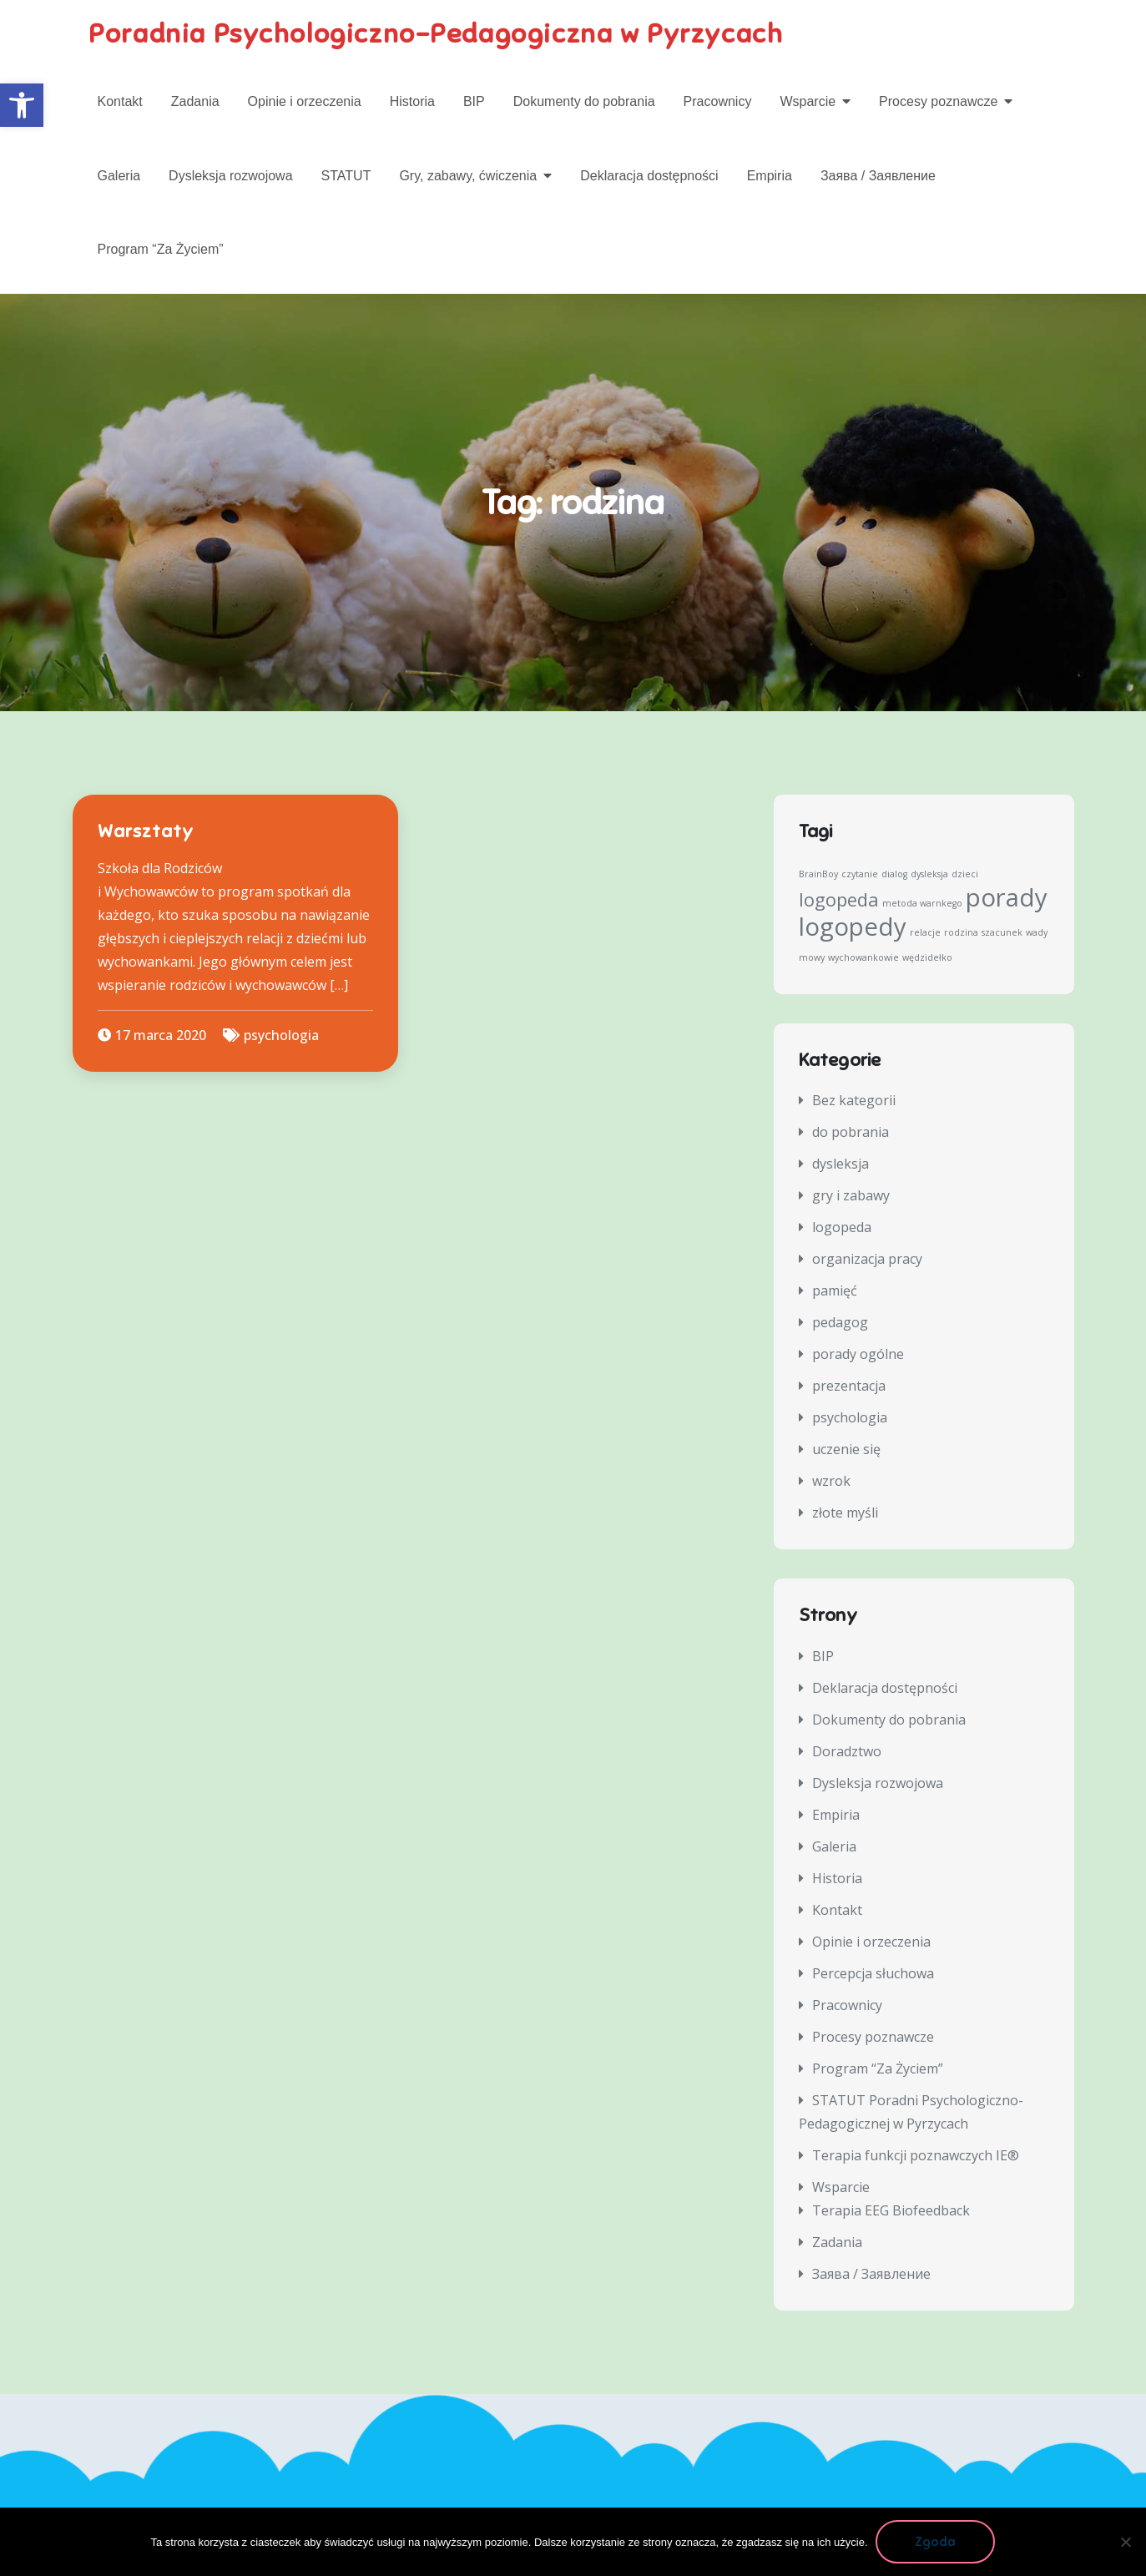 The width and height of the screenshot is (1146, 2576). I want to click on do pobrania, so click(850, 1133).